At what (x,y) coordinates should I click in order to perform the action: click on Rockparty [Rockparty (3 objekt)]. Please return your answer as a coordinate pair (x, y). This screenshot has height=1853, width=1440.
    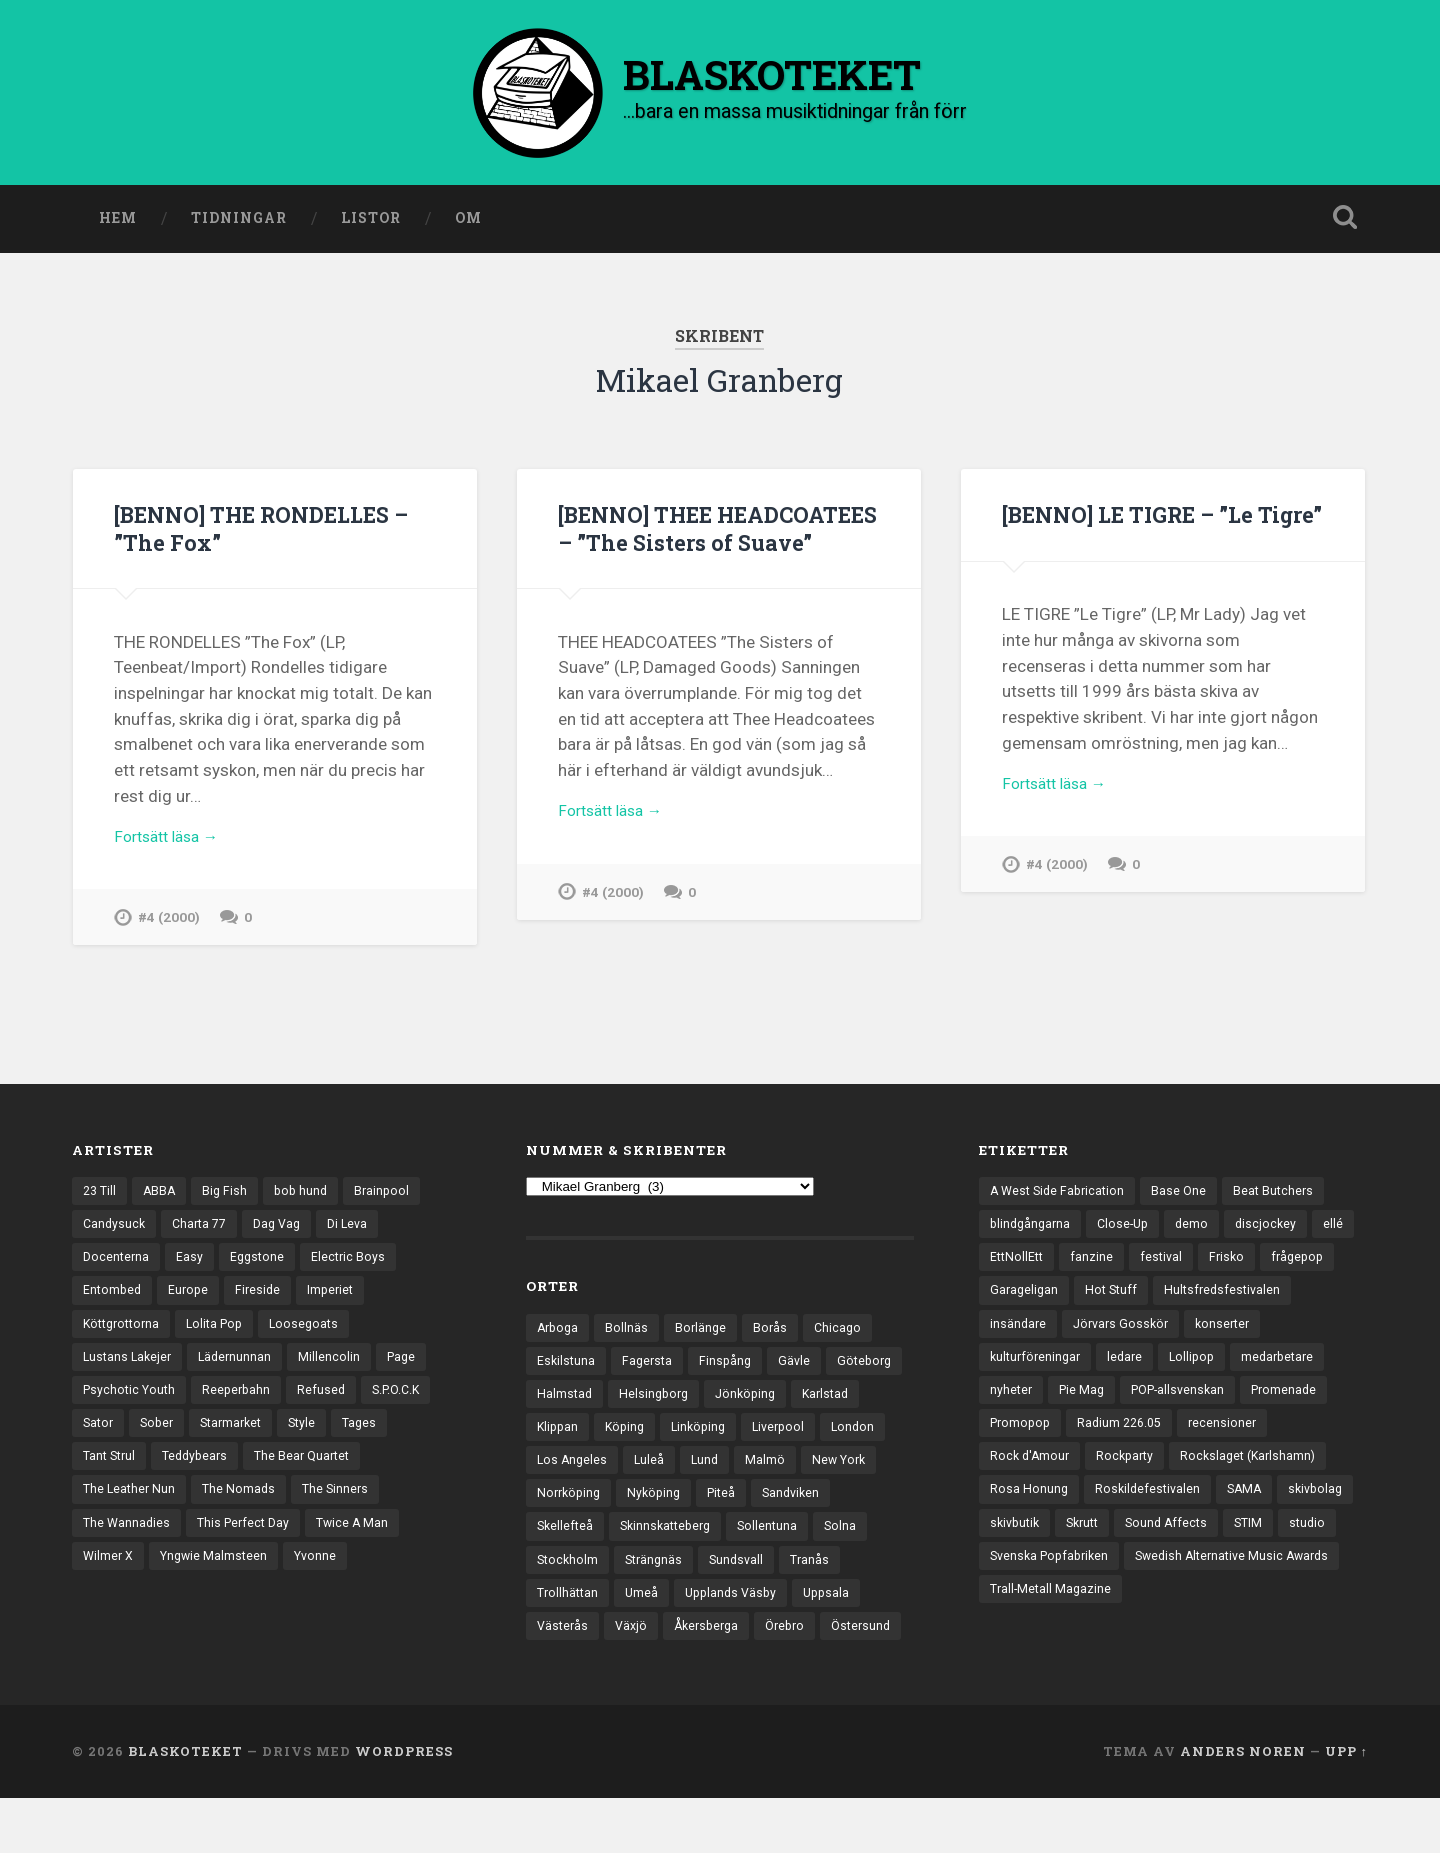
    Looking at the image, I should click on (1227, 1473).